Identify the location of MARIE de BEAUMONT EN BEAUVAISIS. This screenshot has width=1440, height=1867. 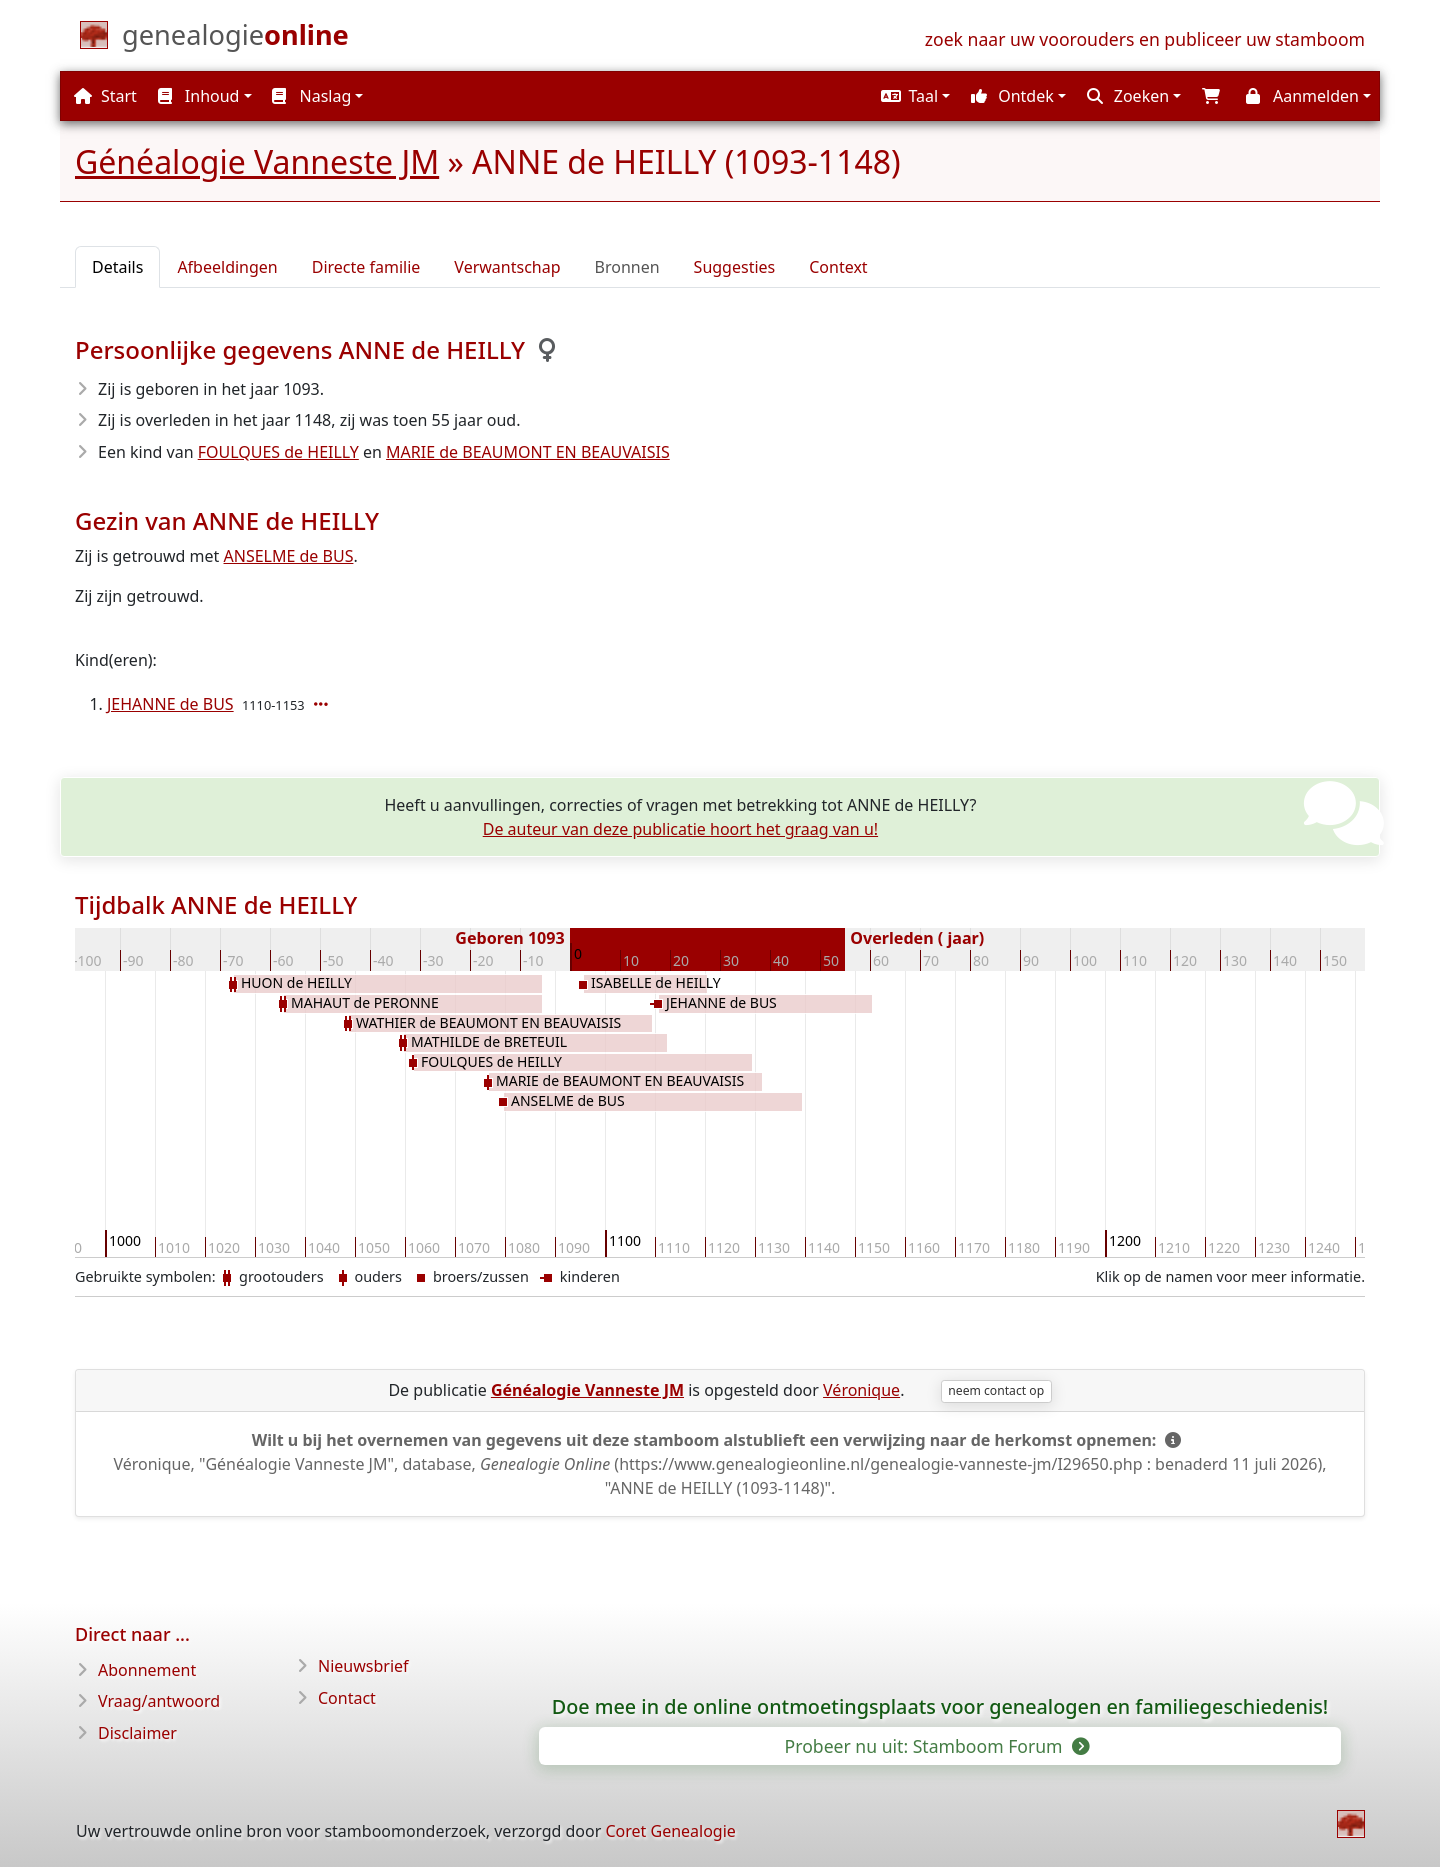
(528, 452).